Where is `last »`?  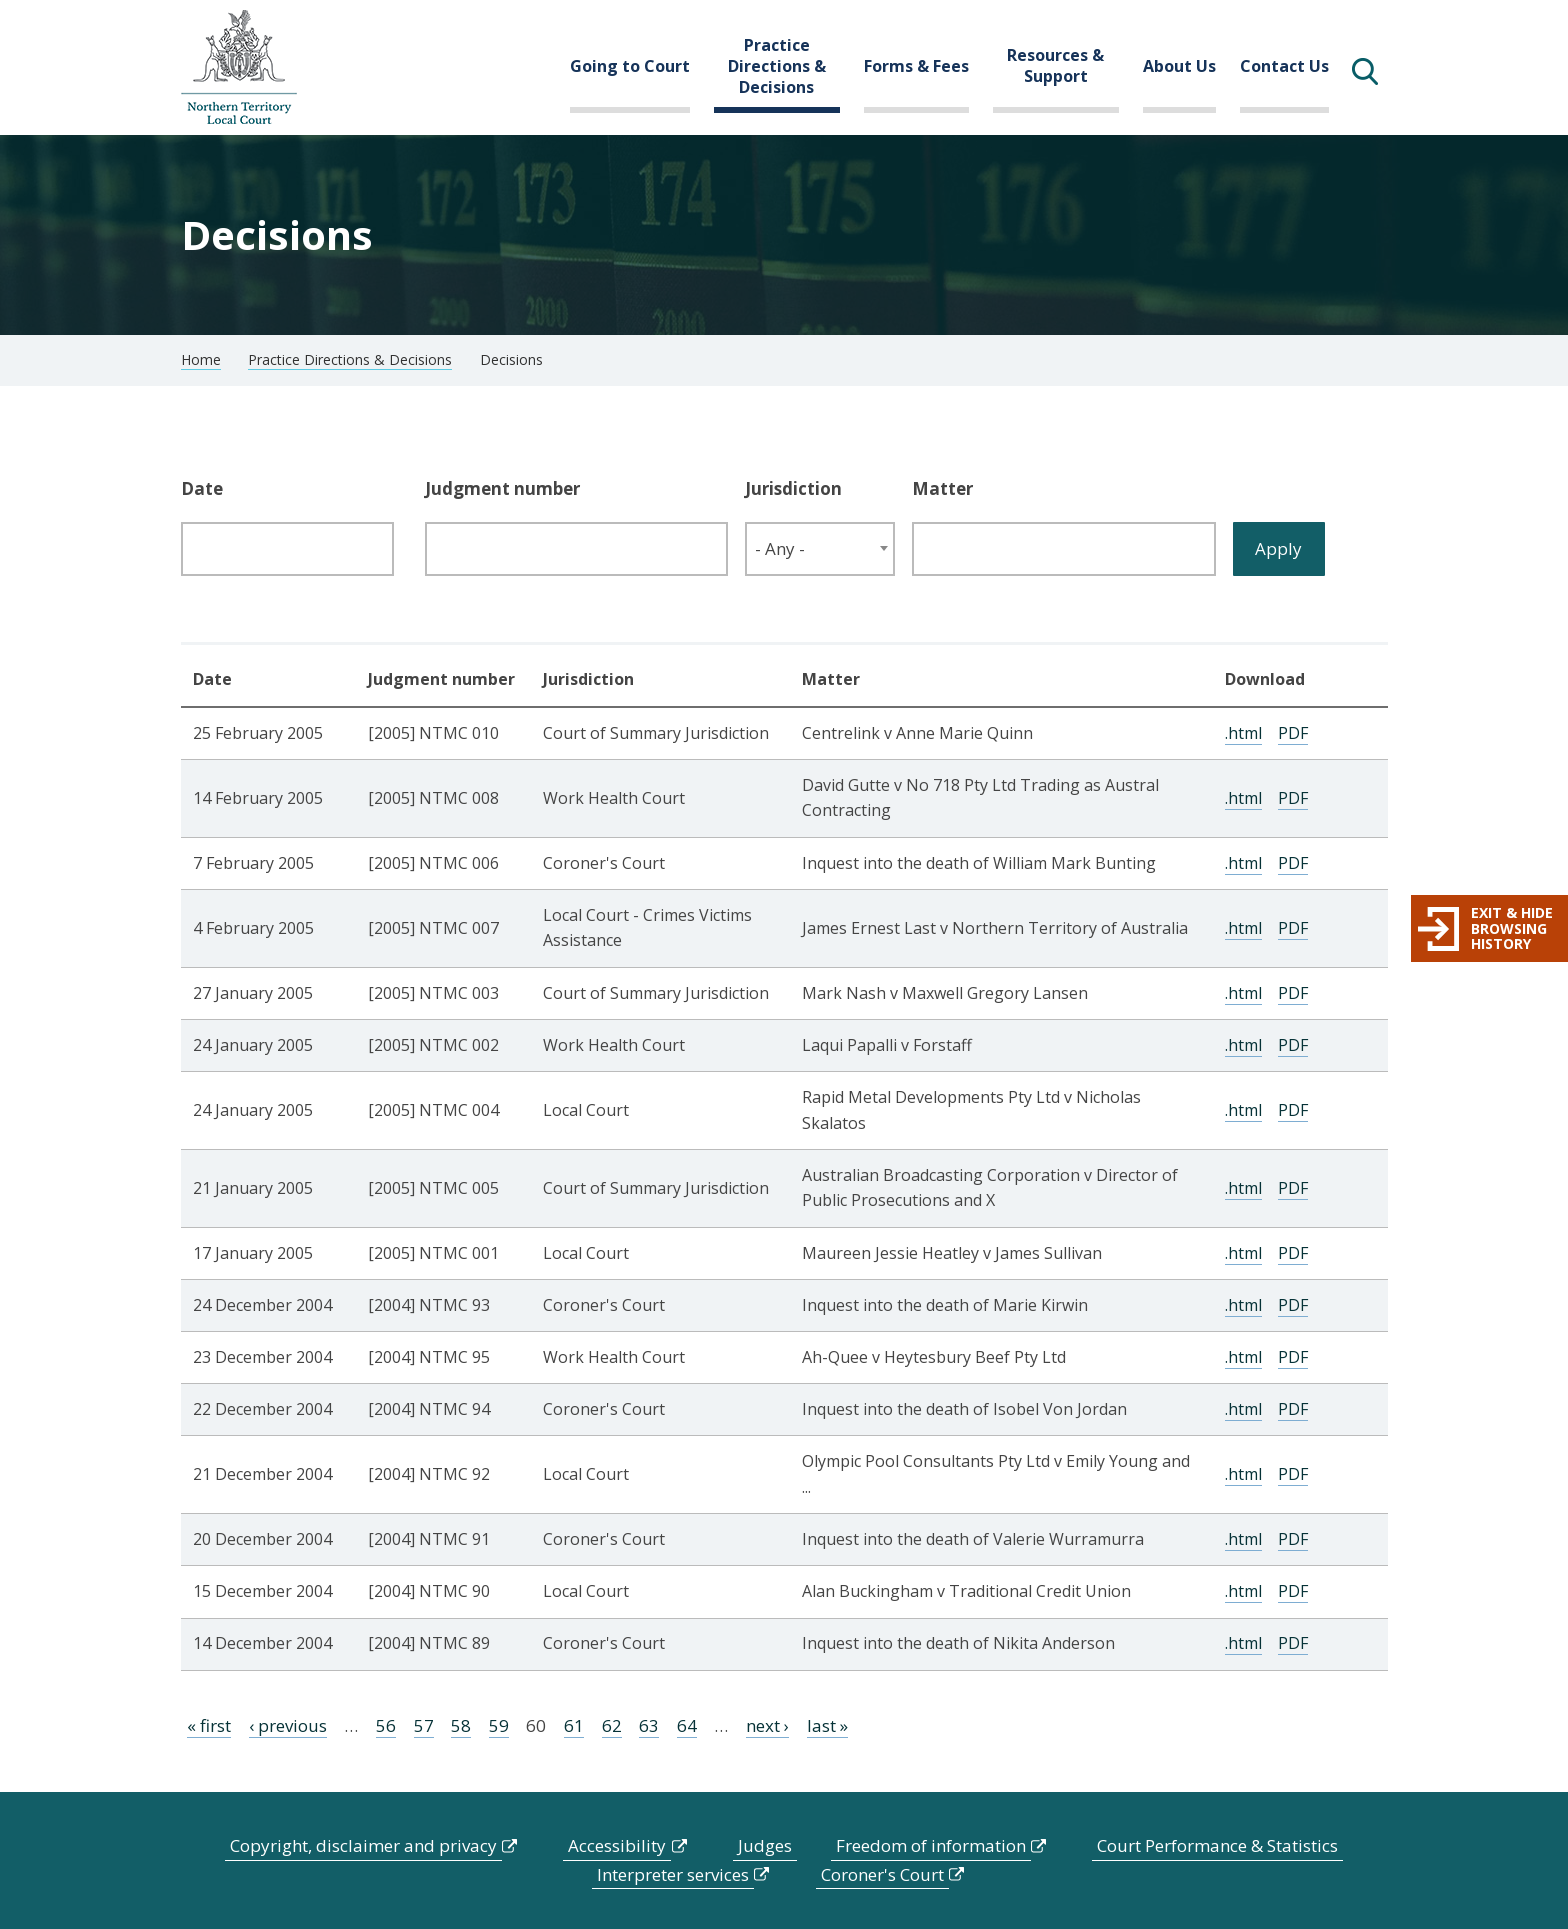
last » is located at coordinates (827, 1725).